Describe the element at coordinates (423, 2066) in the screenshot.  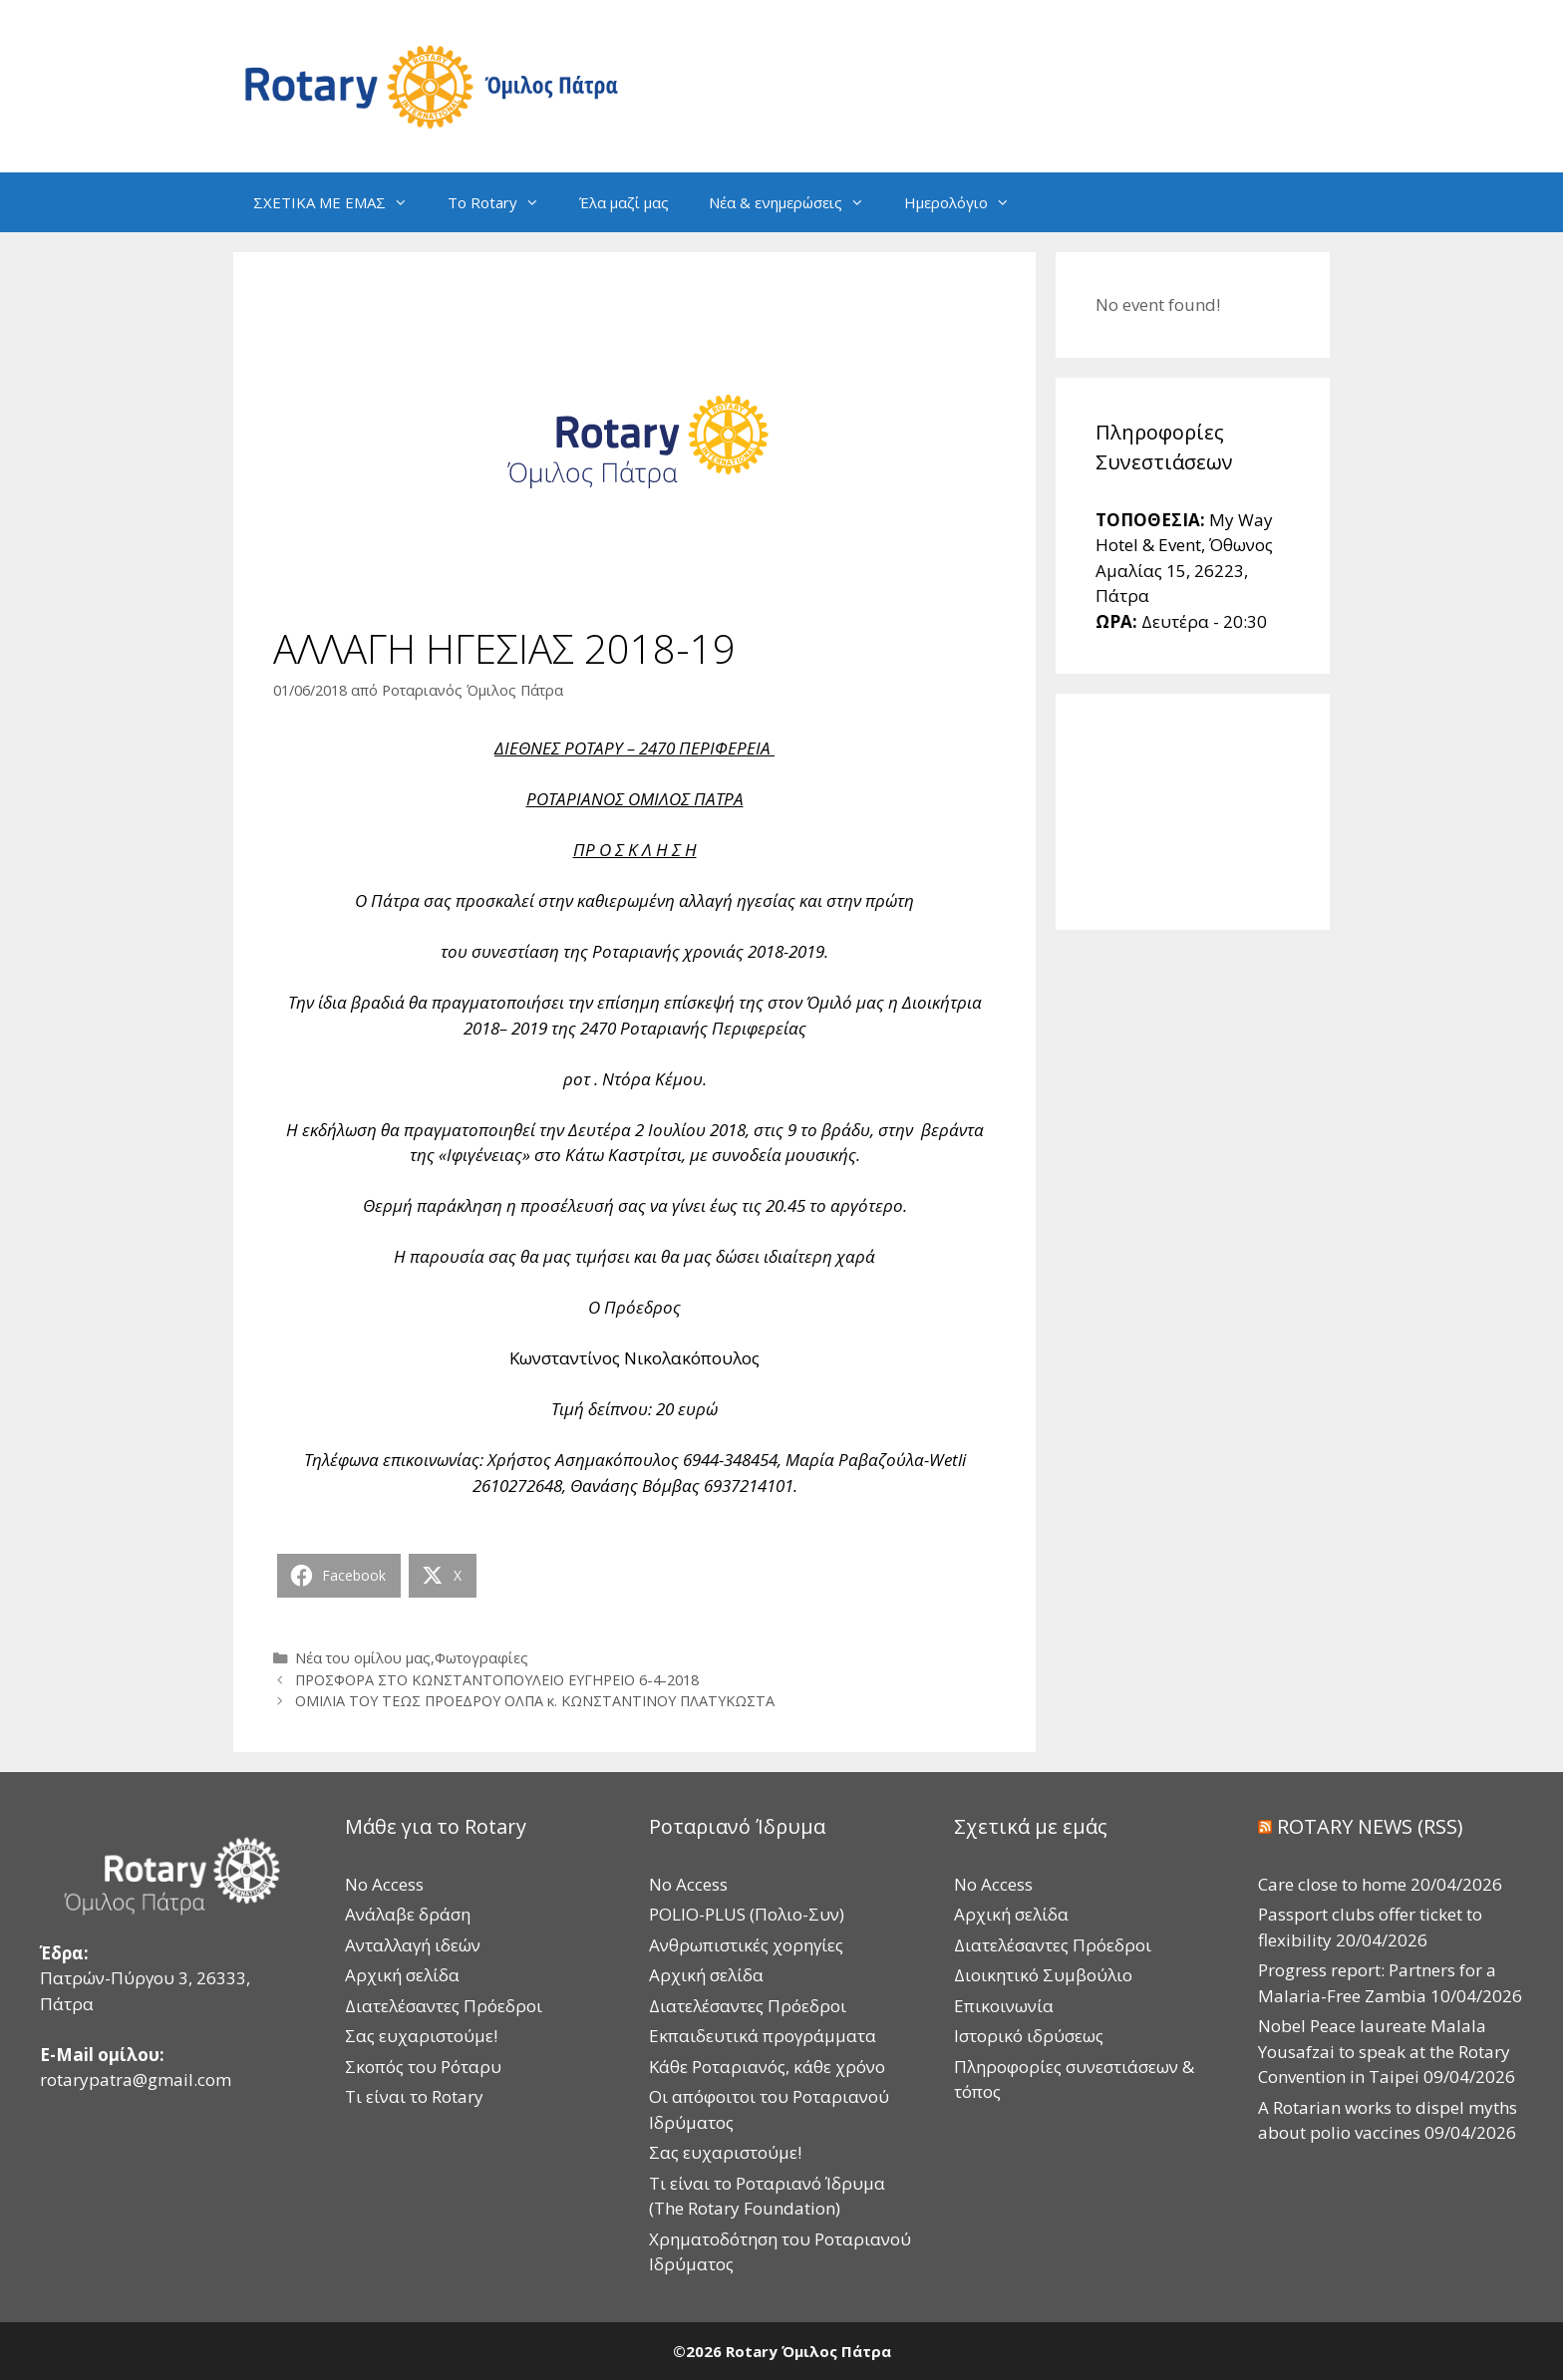
I see `Σκοπός του Ρόταρυ` at that location.